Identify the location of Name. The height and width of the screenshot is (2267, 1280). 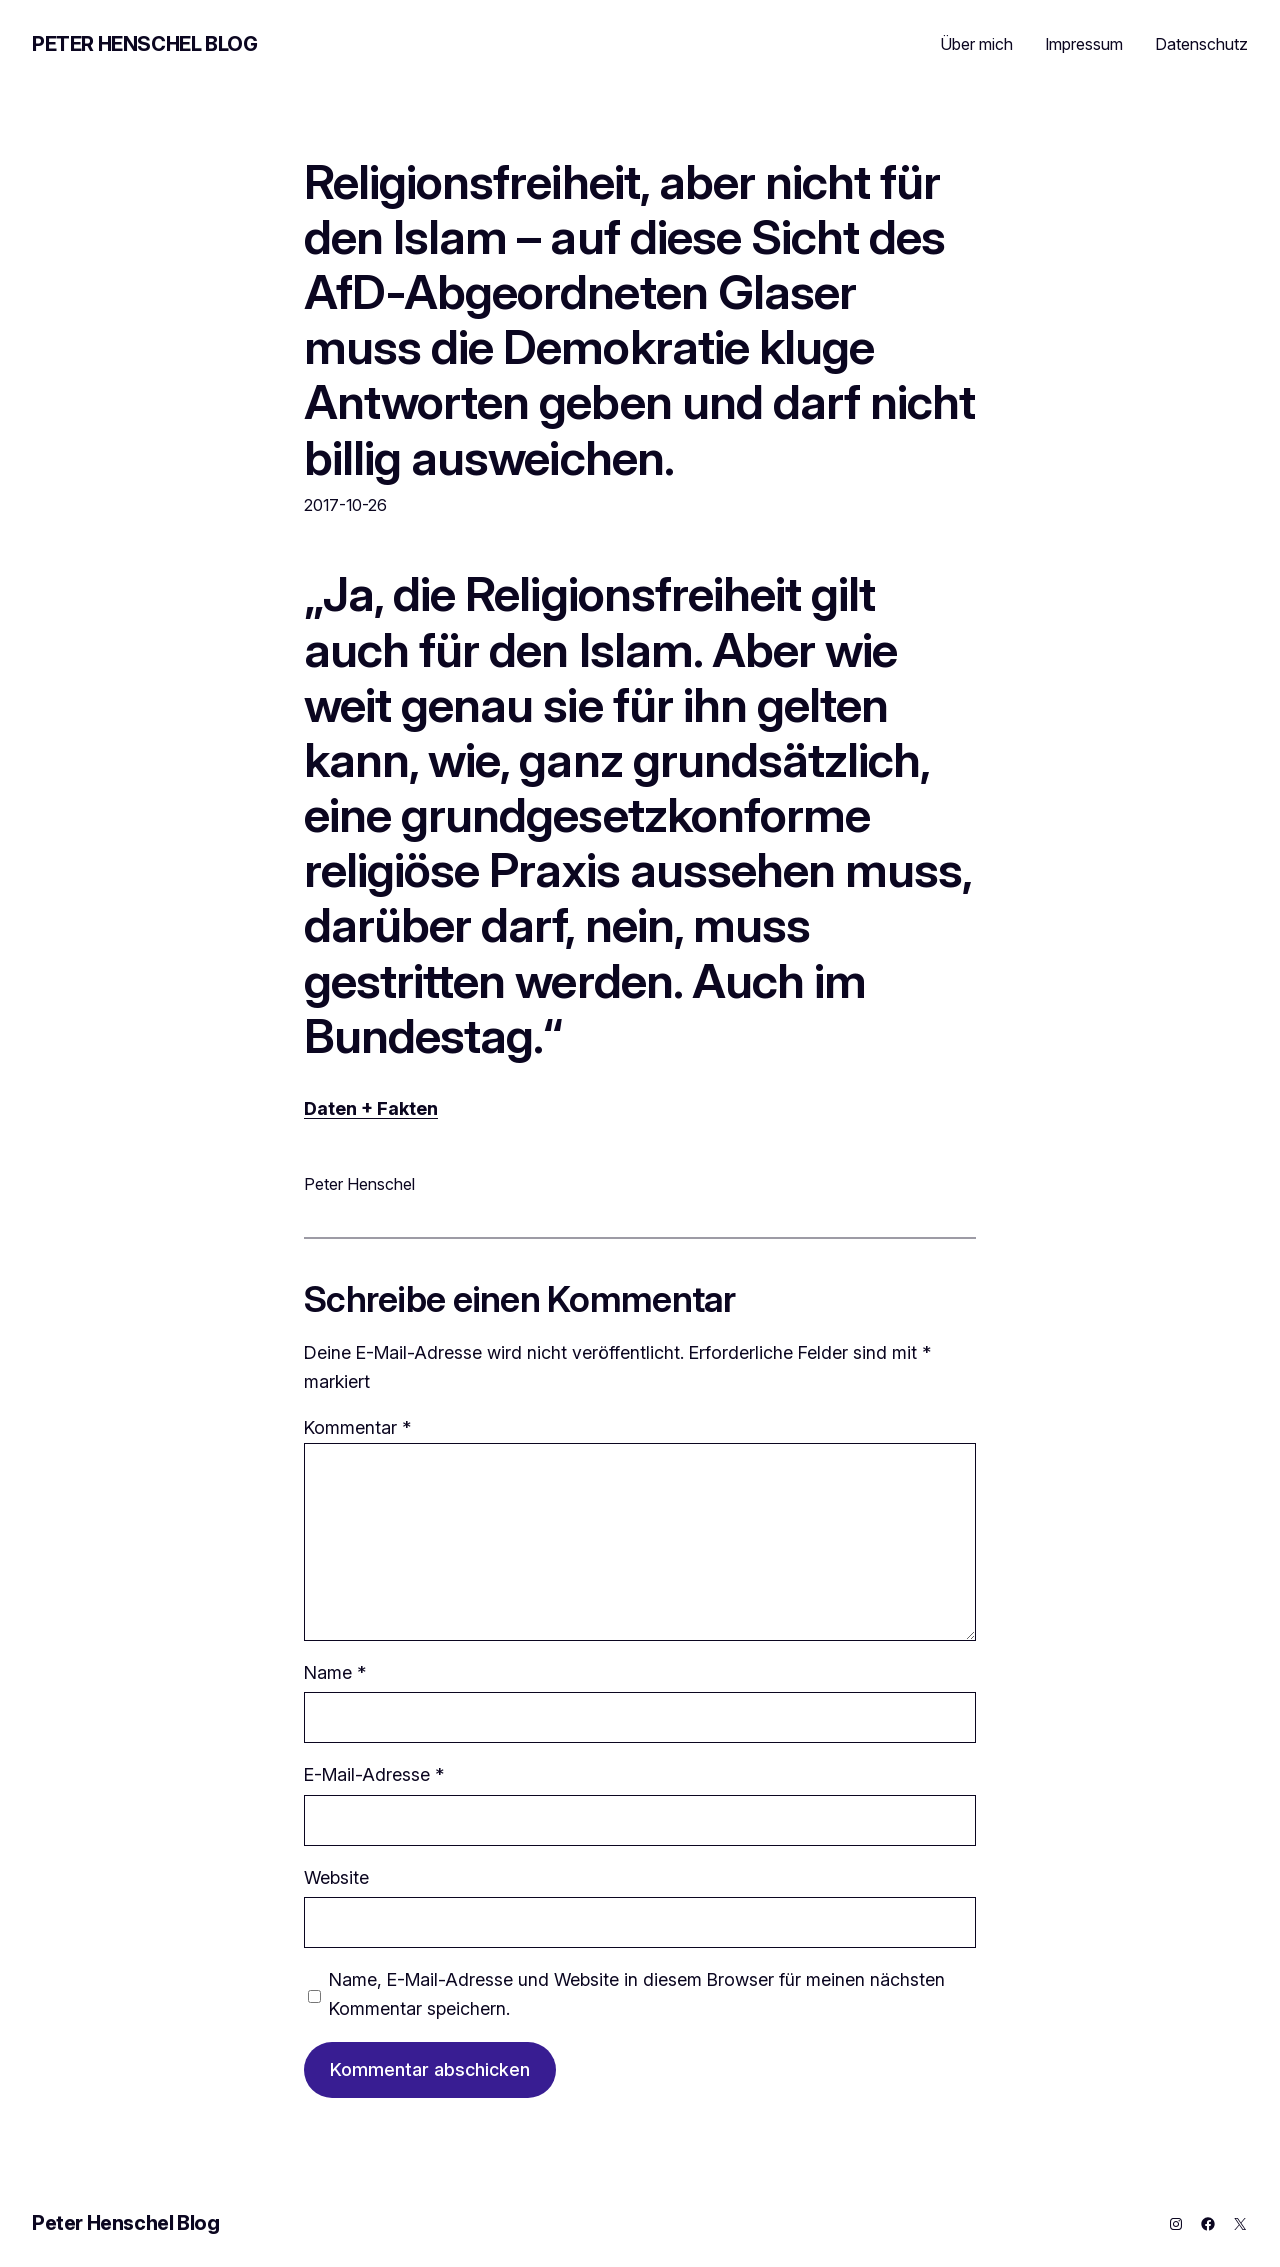
(335, 1672).